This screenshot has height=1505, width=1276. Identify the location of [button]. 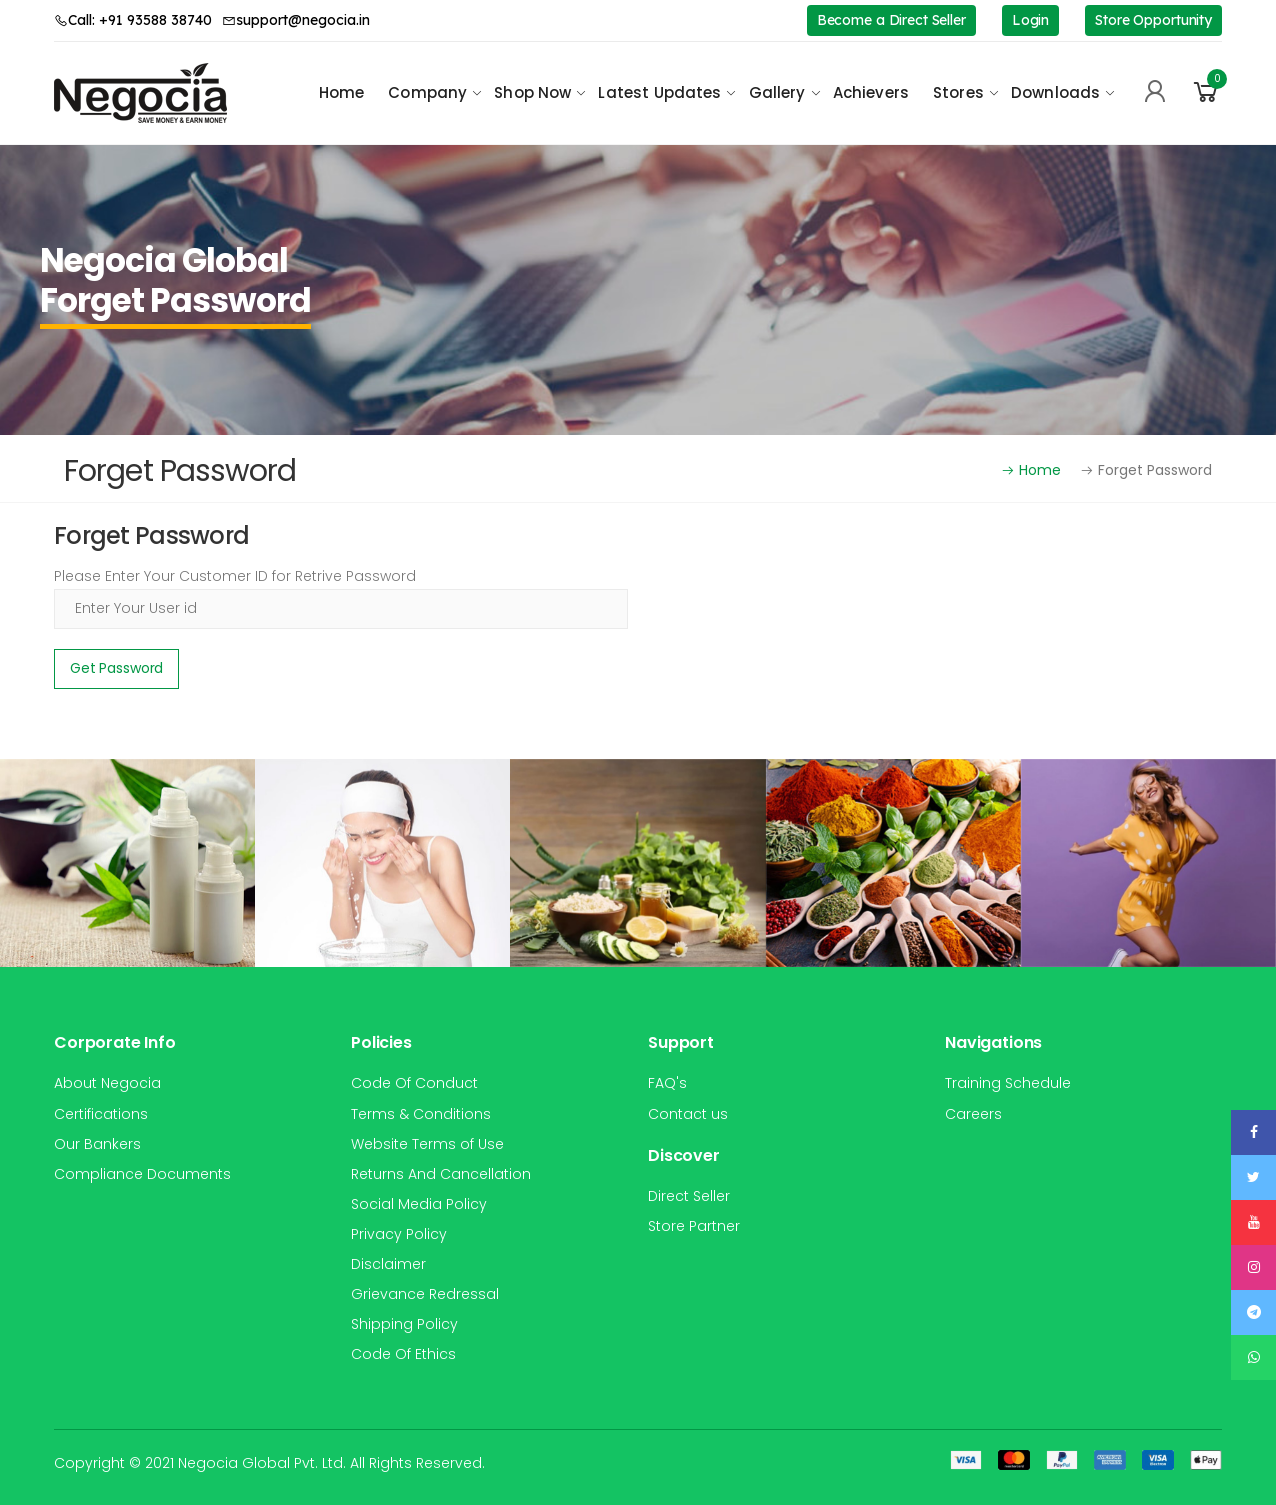
(1206, 92).